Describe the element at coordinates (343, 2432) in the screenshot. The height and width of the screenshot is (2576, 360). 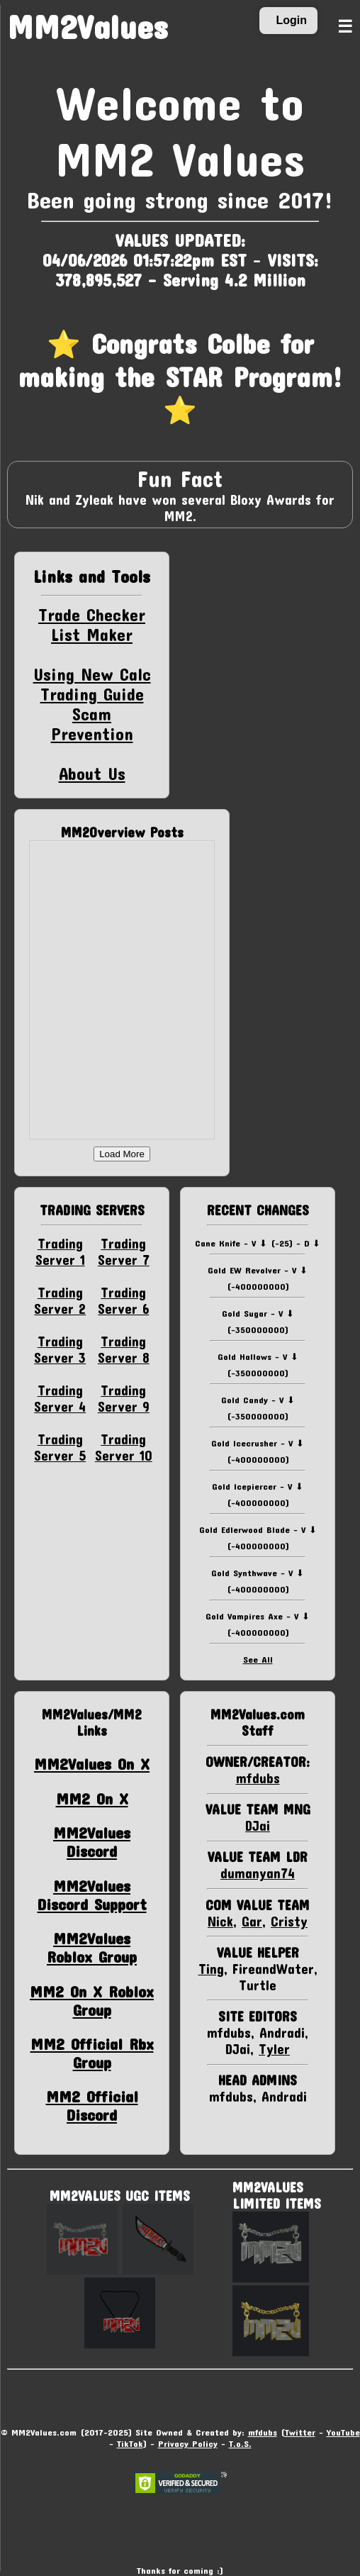
I see `YouTube` at that location.